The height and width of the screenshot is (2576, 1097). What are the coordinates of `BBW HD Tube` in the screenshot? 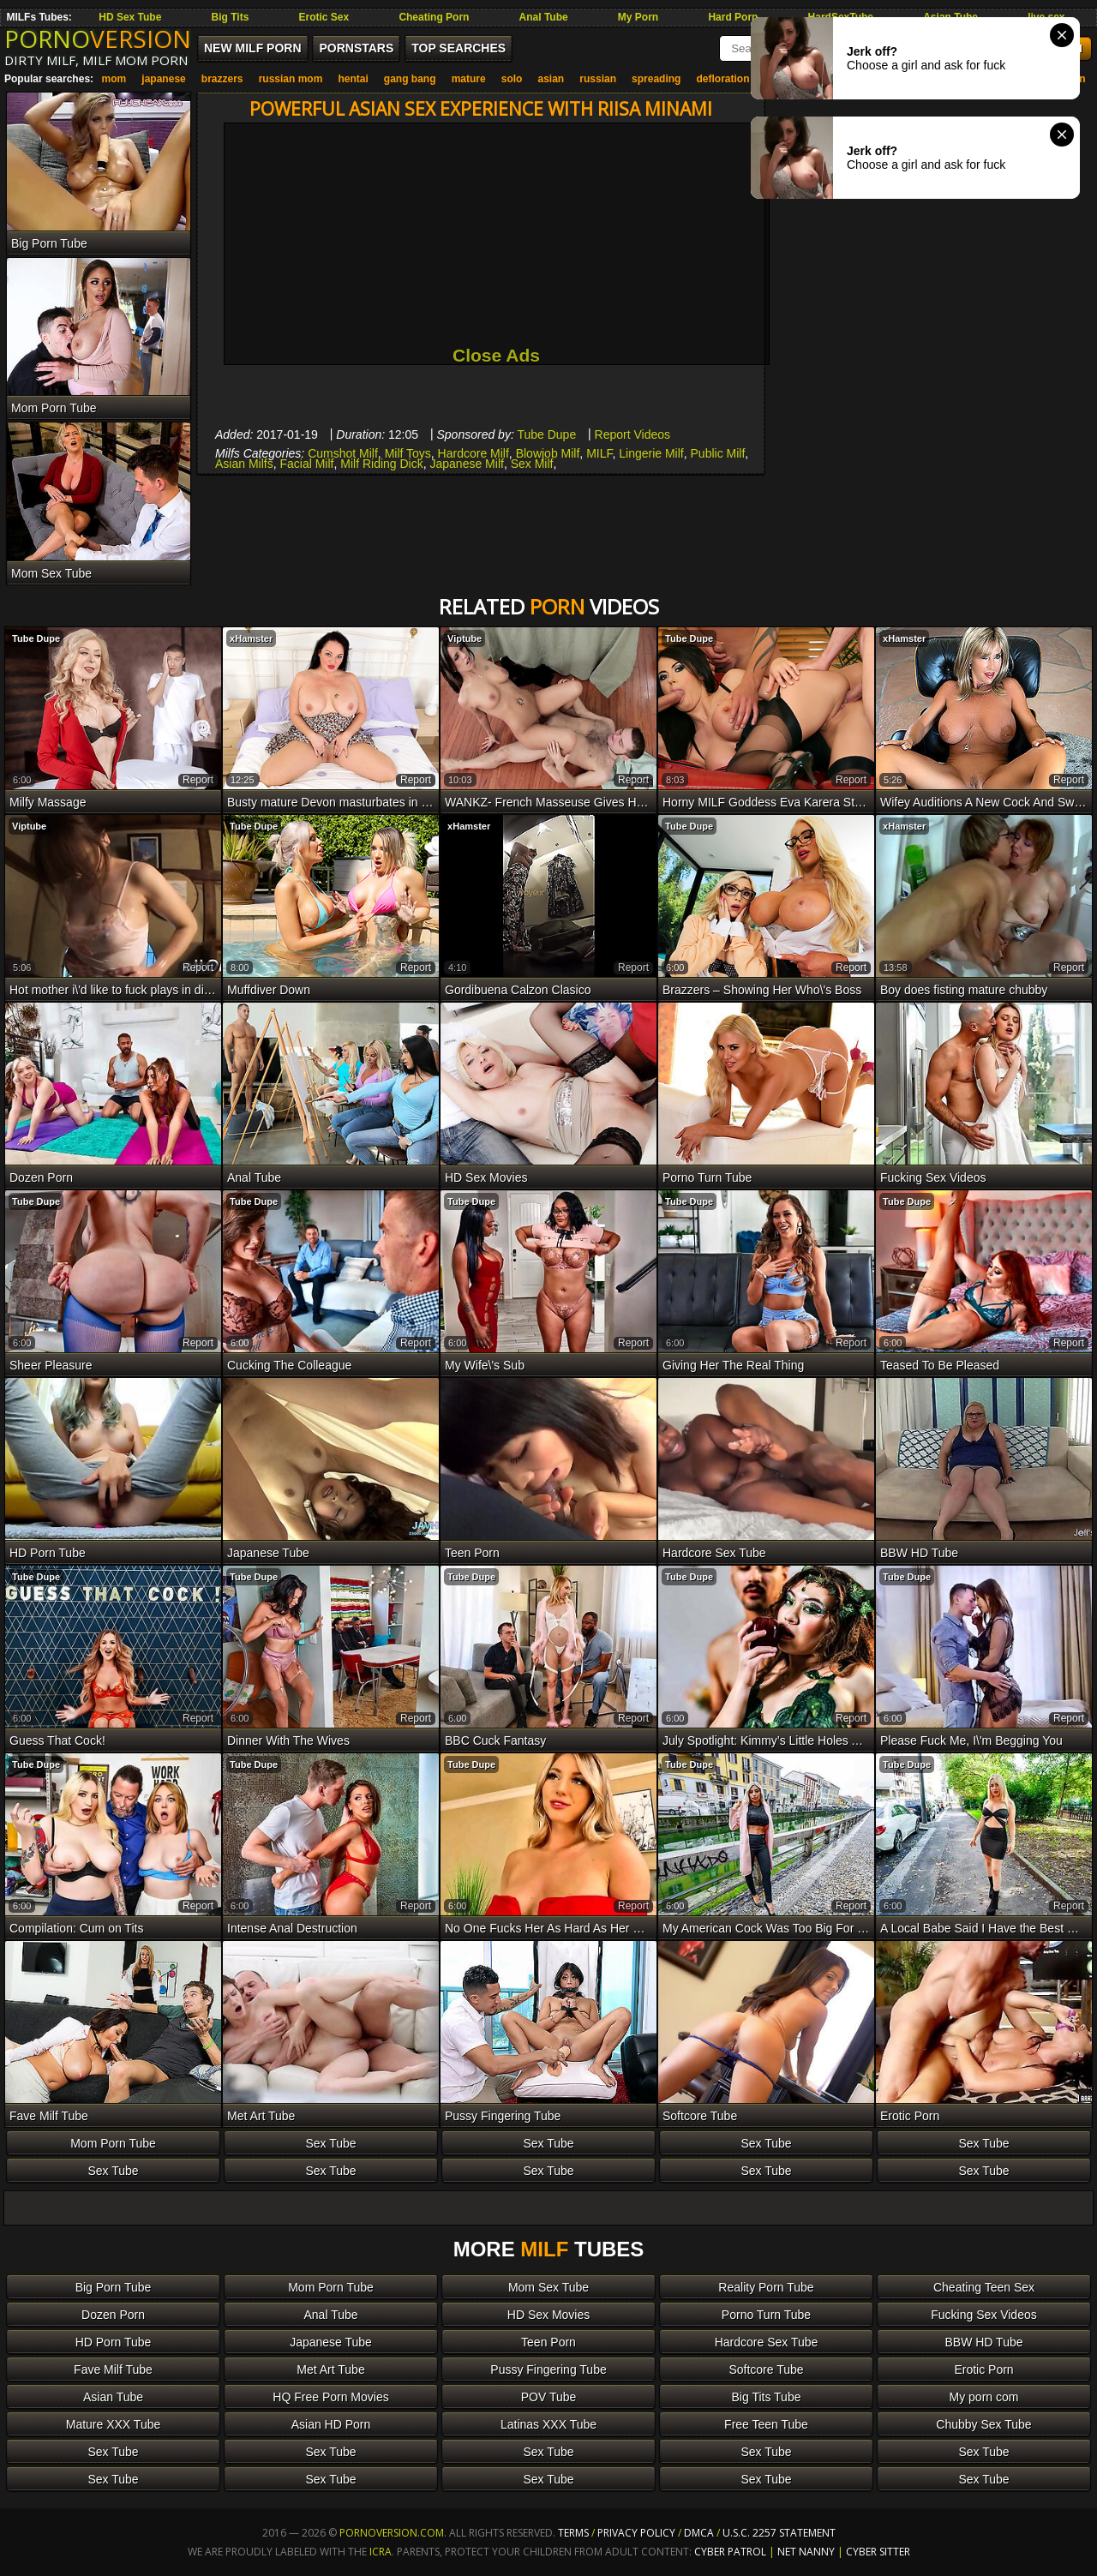 It's located at (983, 2342).